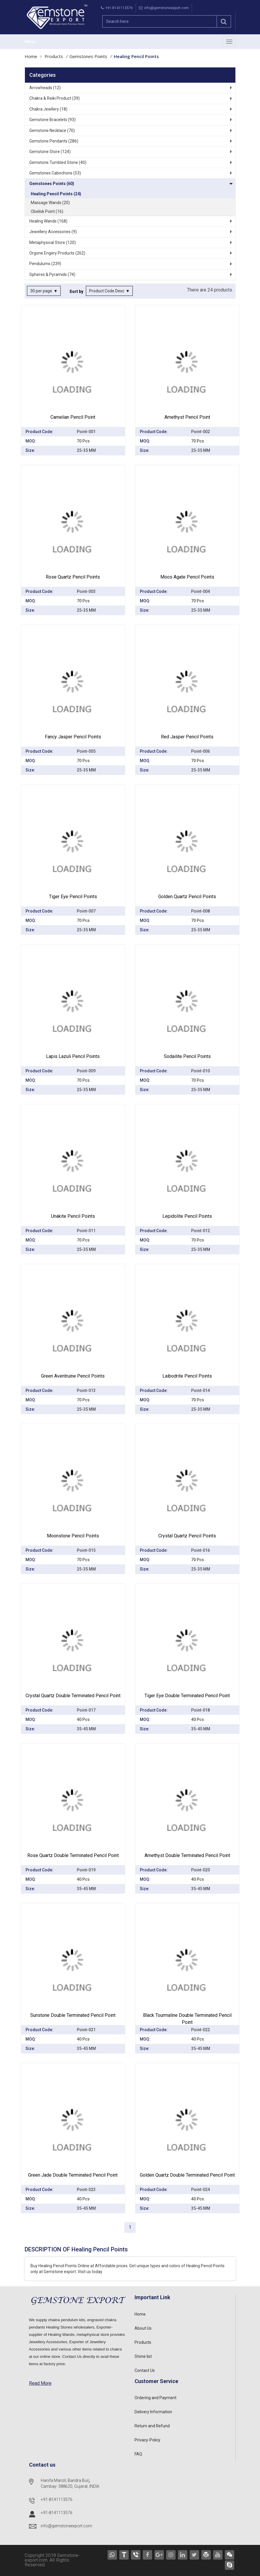 The height and width of the screenshot is (2576, 260). I want to click on Jewellery Accessories (9), so click(53, 231).